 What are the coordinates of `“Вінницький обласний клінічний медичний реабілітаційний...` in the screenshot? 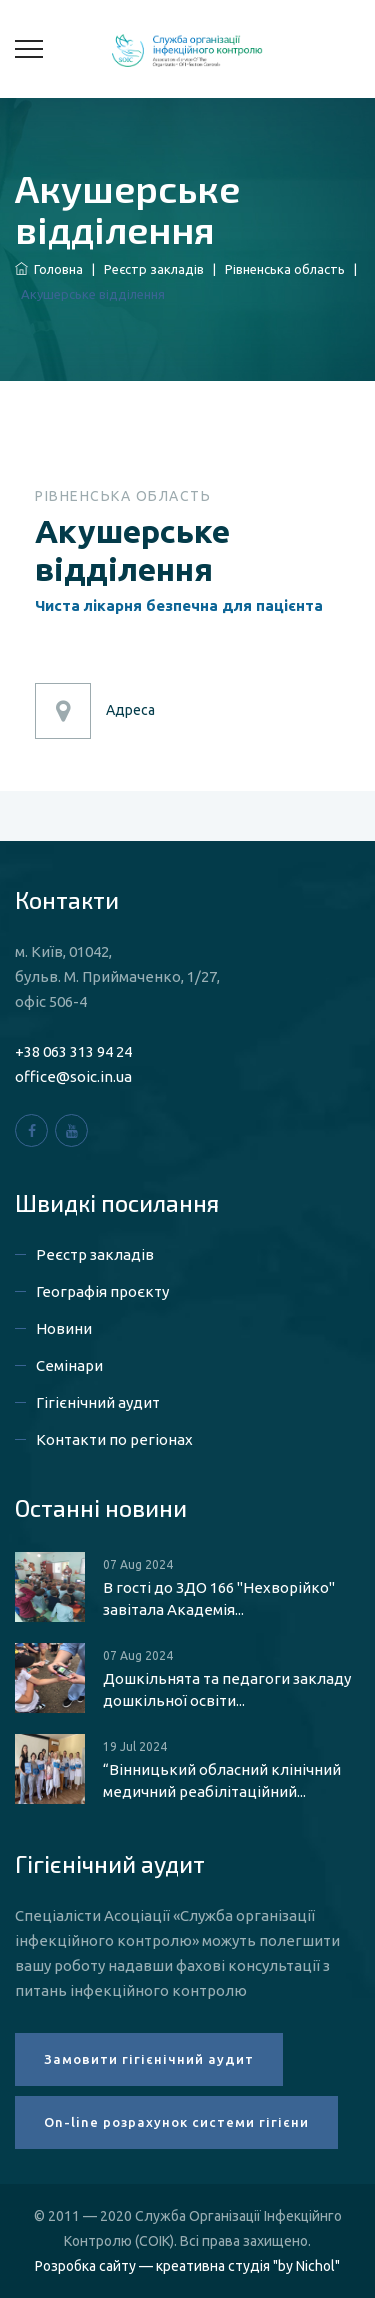 It's located at (222, 1780).